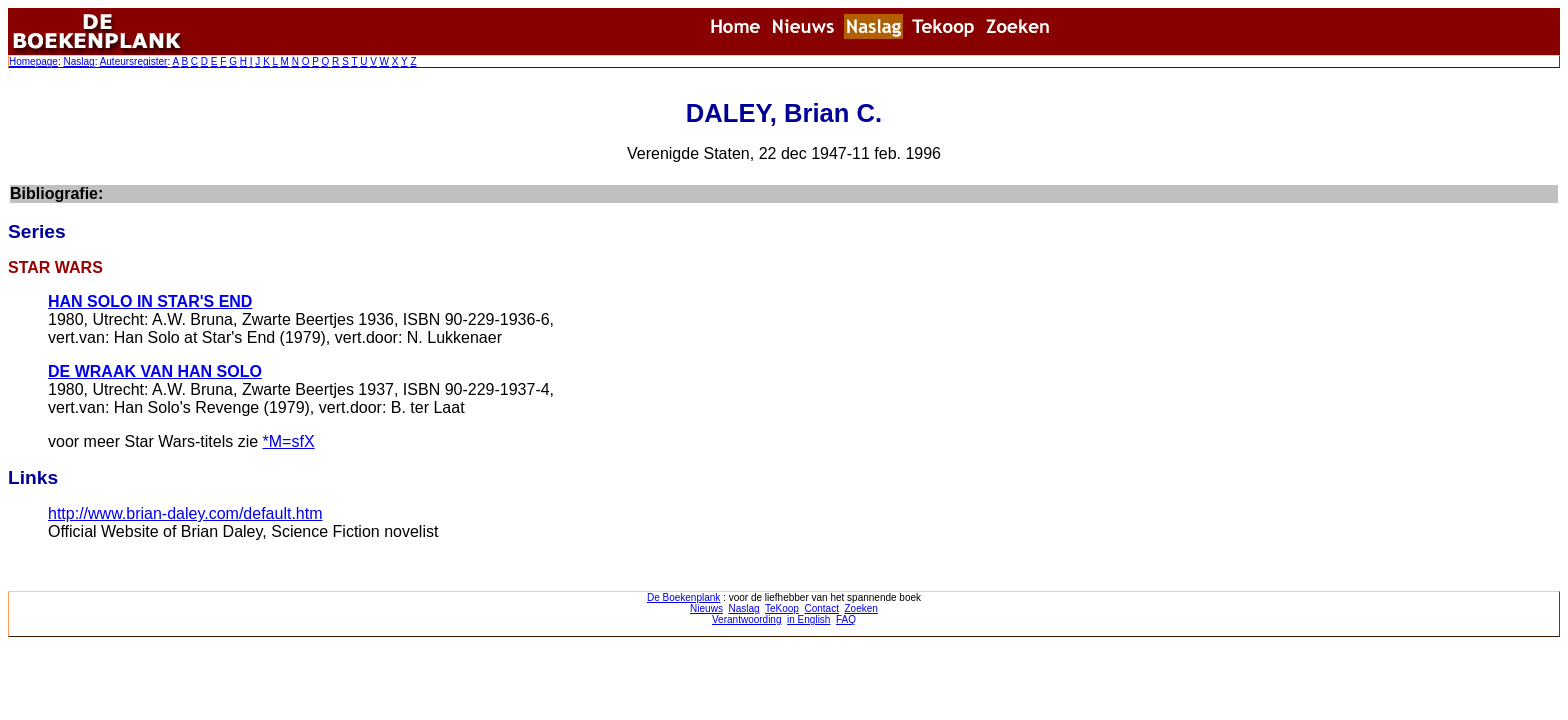  Describe the element at coordinates (683, 597) in the screenshot. I see `De Boekenplank` at that location.